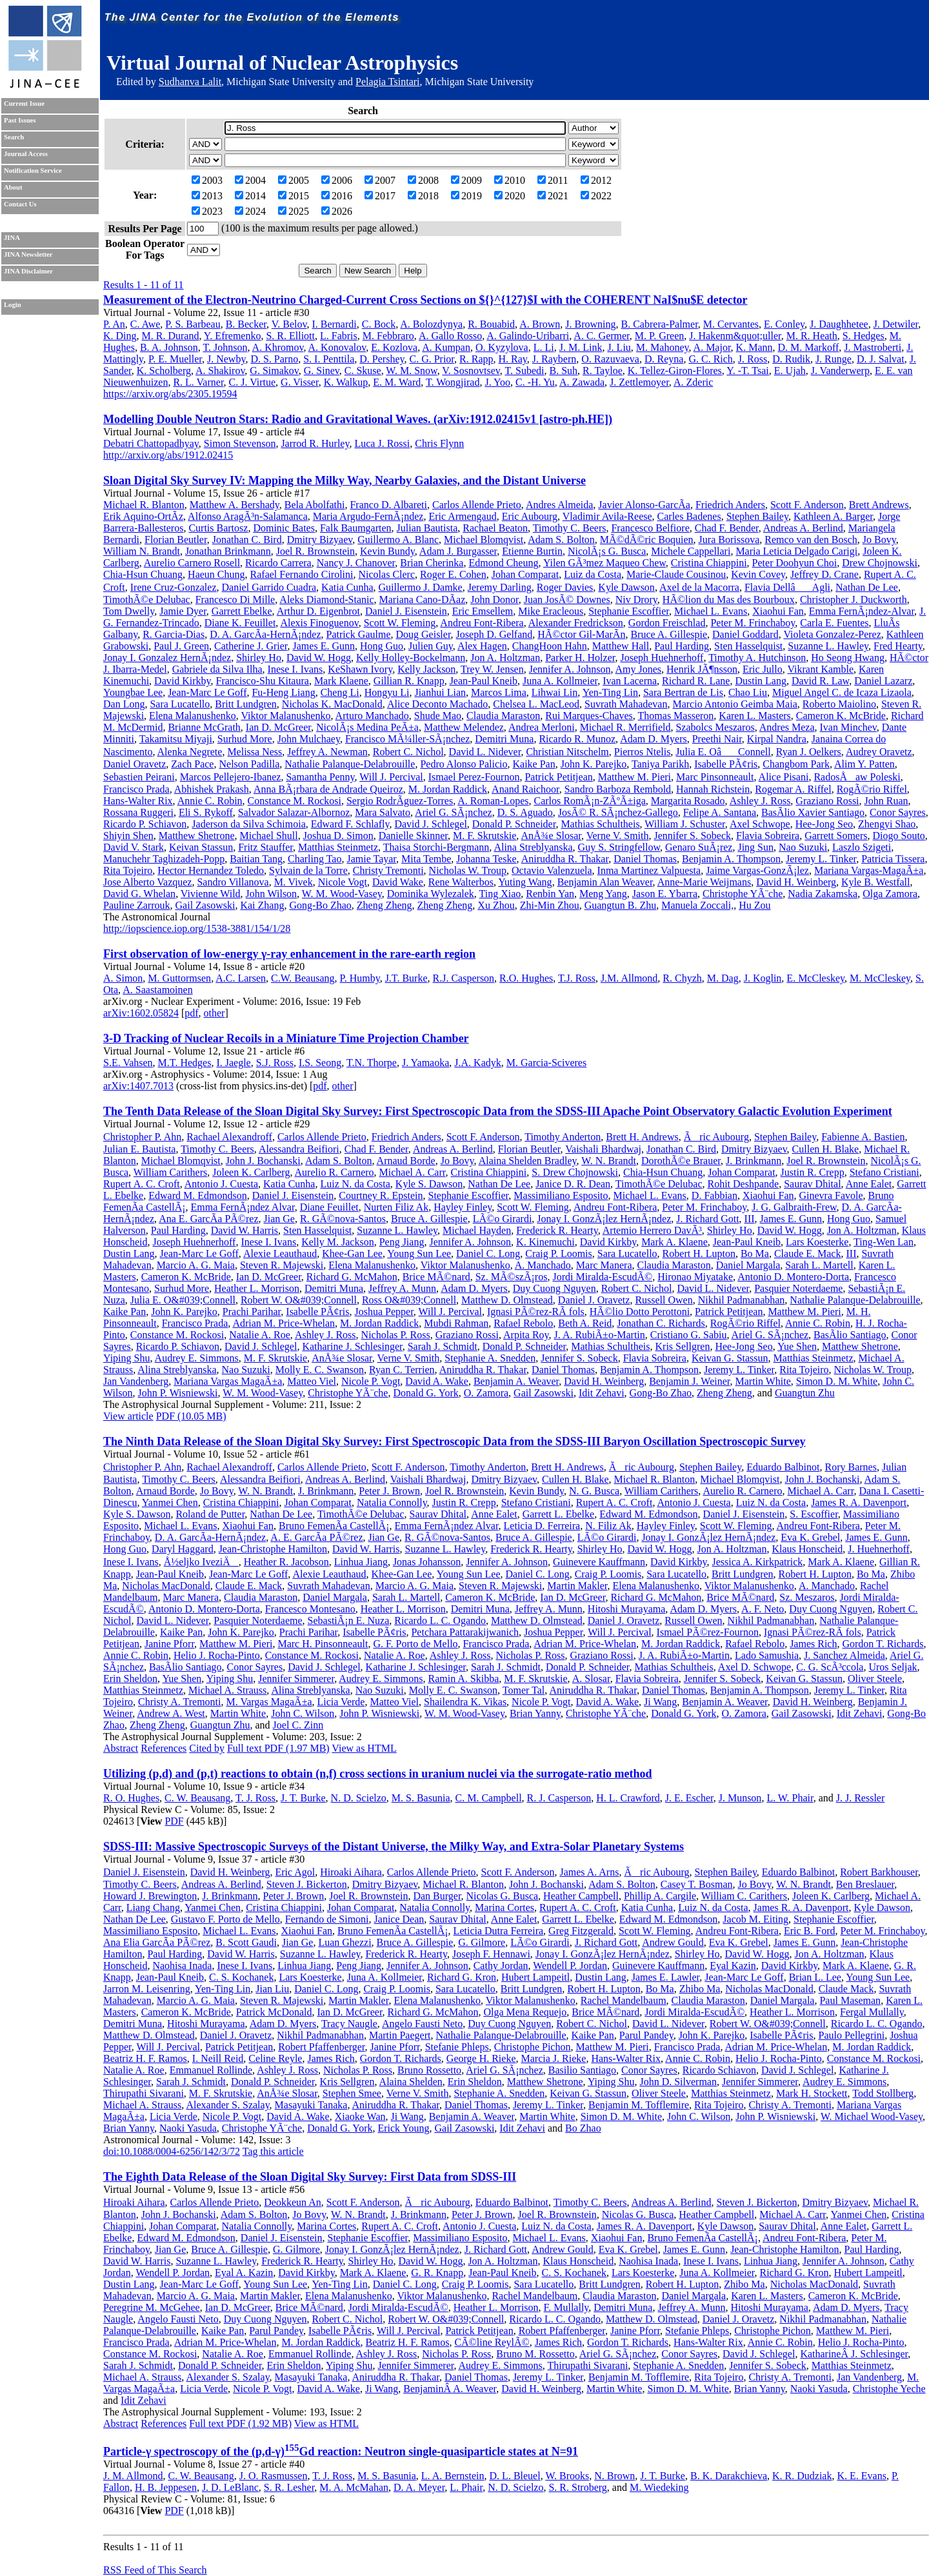  I want to click on Graziano Rossi, so click(827, 800).